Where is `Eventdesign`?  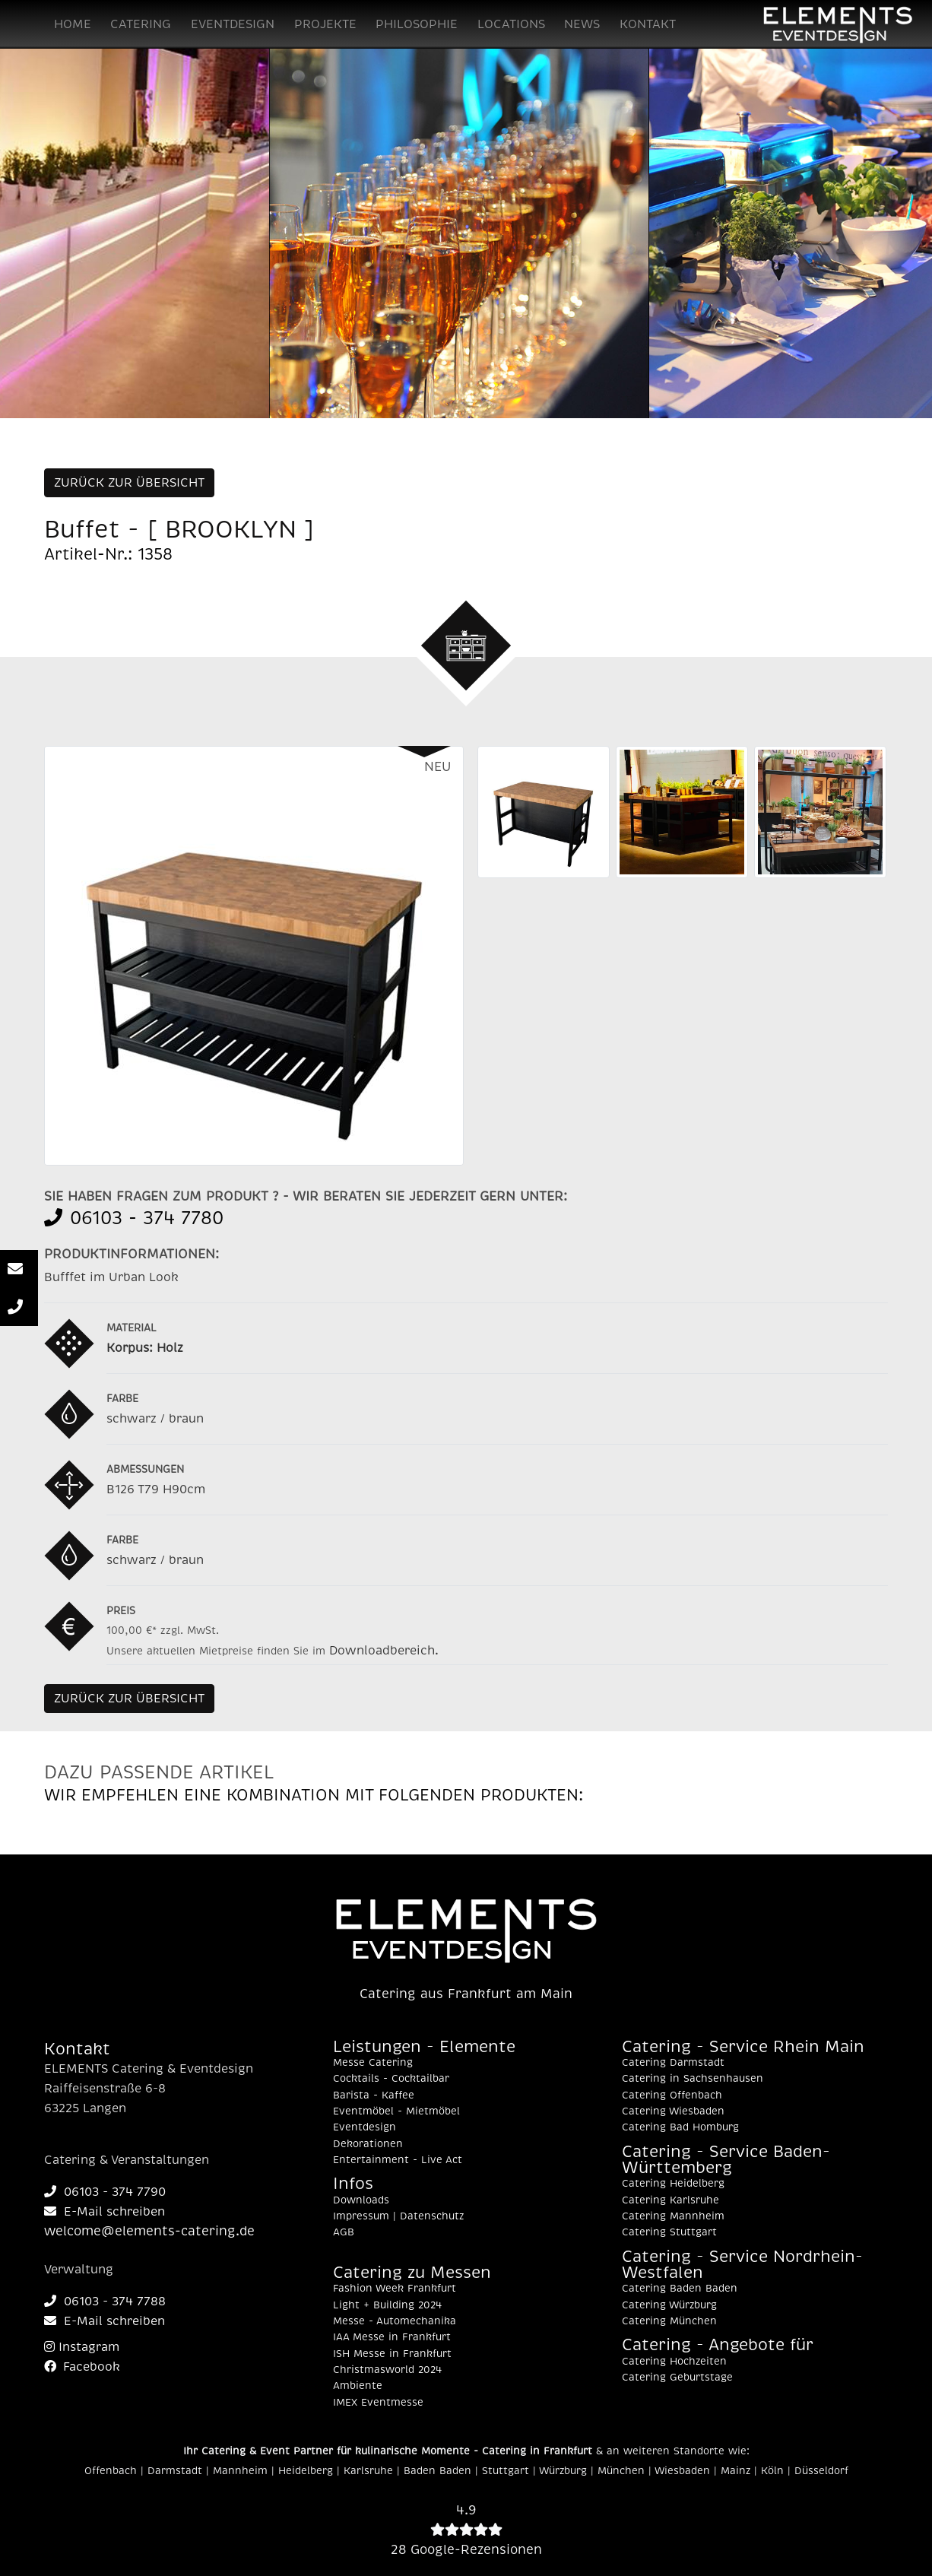
Eventdesign is located at coordinates (364, 2127).